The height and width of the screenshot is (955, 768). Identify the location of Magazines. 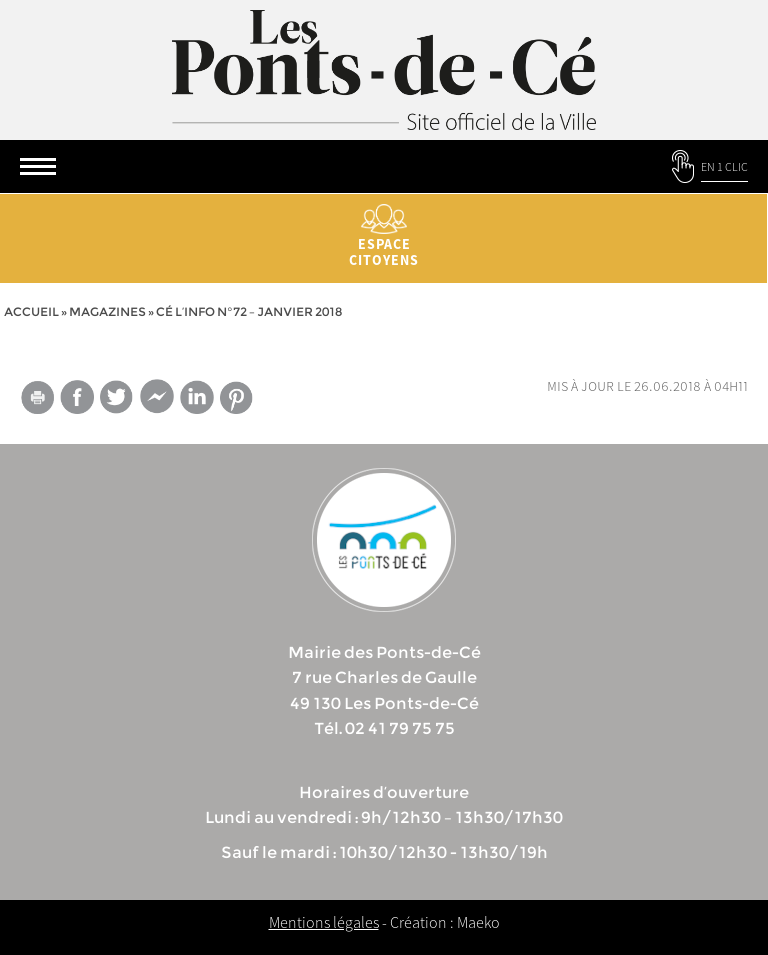
(107, 311).